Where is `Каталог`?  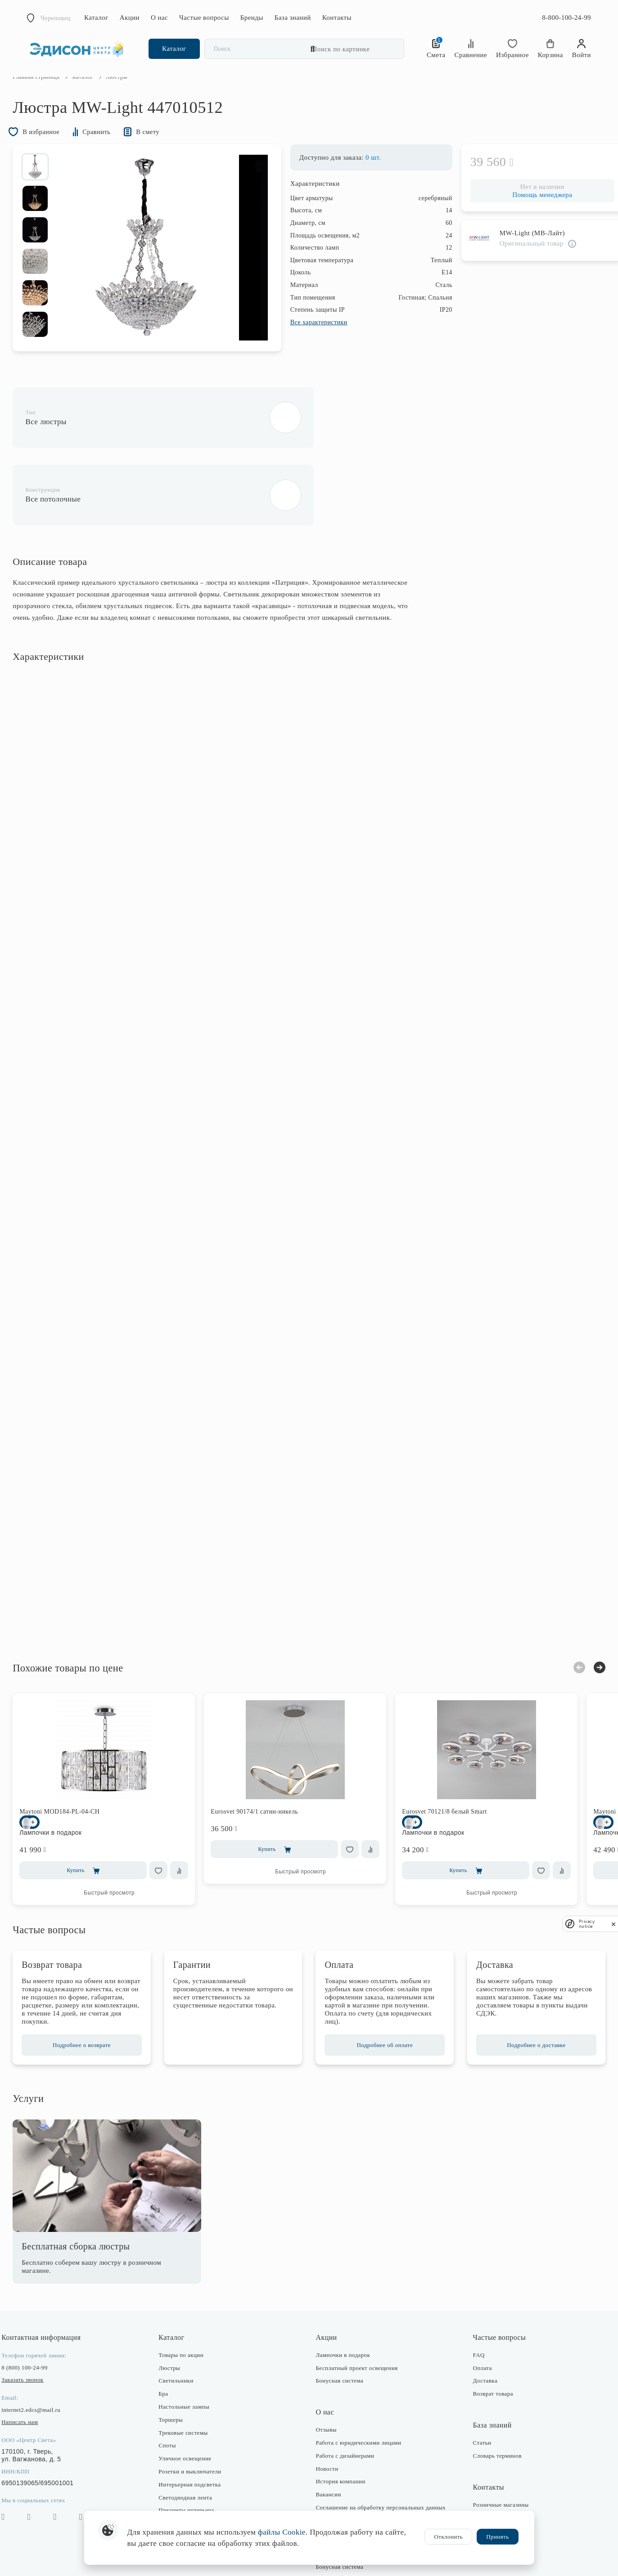 Каталог is located at coordinates (96, 17).